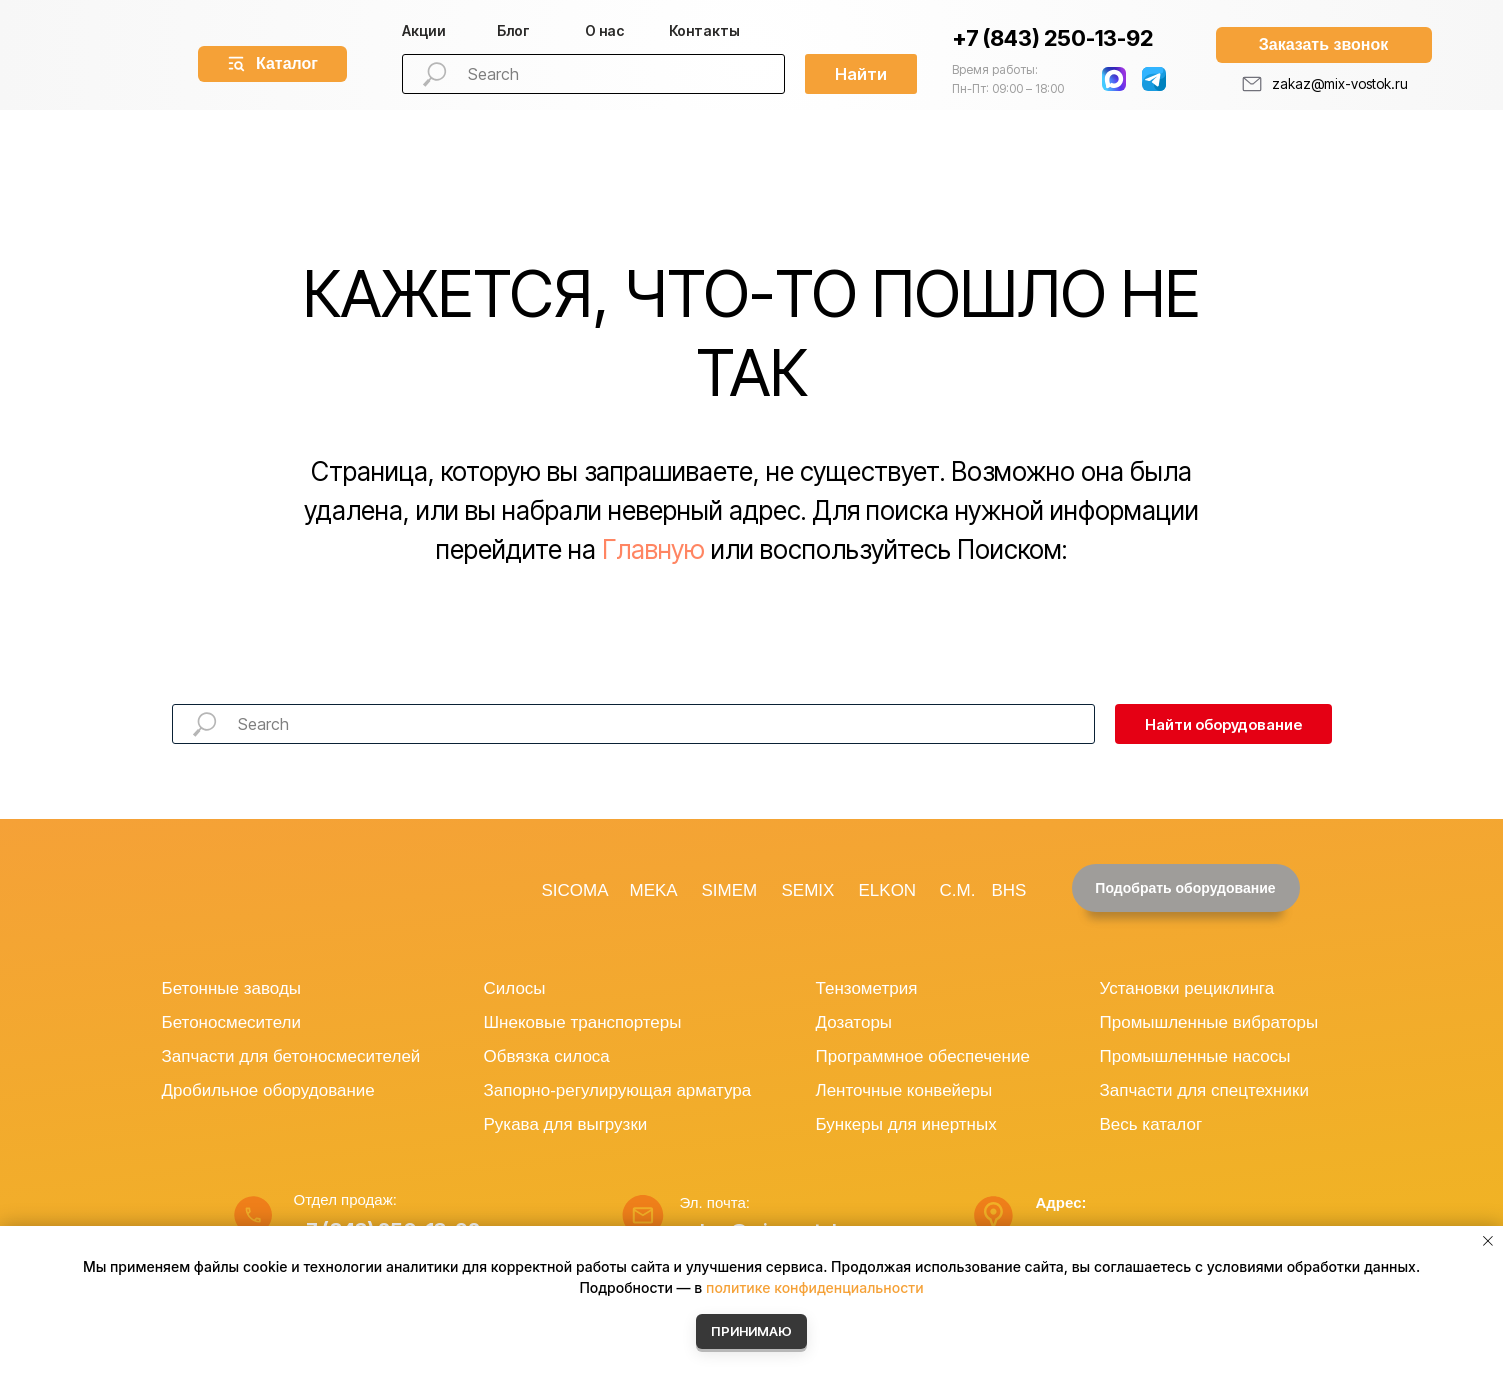 The height and width of the screenshot is (1379, 1503). What do you see at coordinates (815, 1287) in the screenshot?
I see `политике конфиденциальности` at bounding box center [815, 1287].